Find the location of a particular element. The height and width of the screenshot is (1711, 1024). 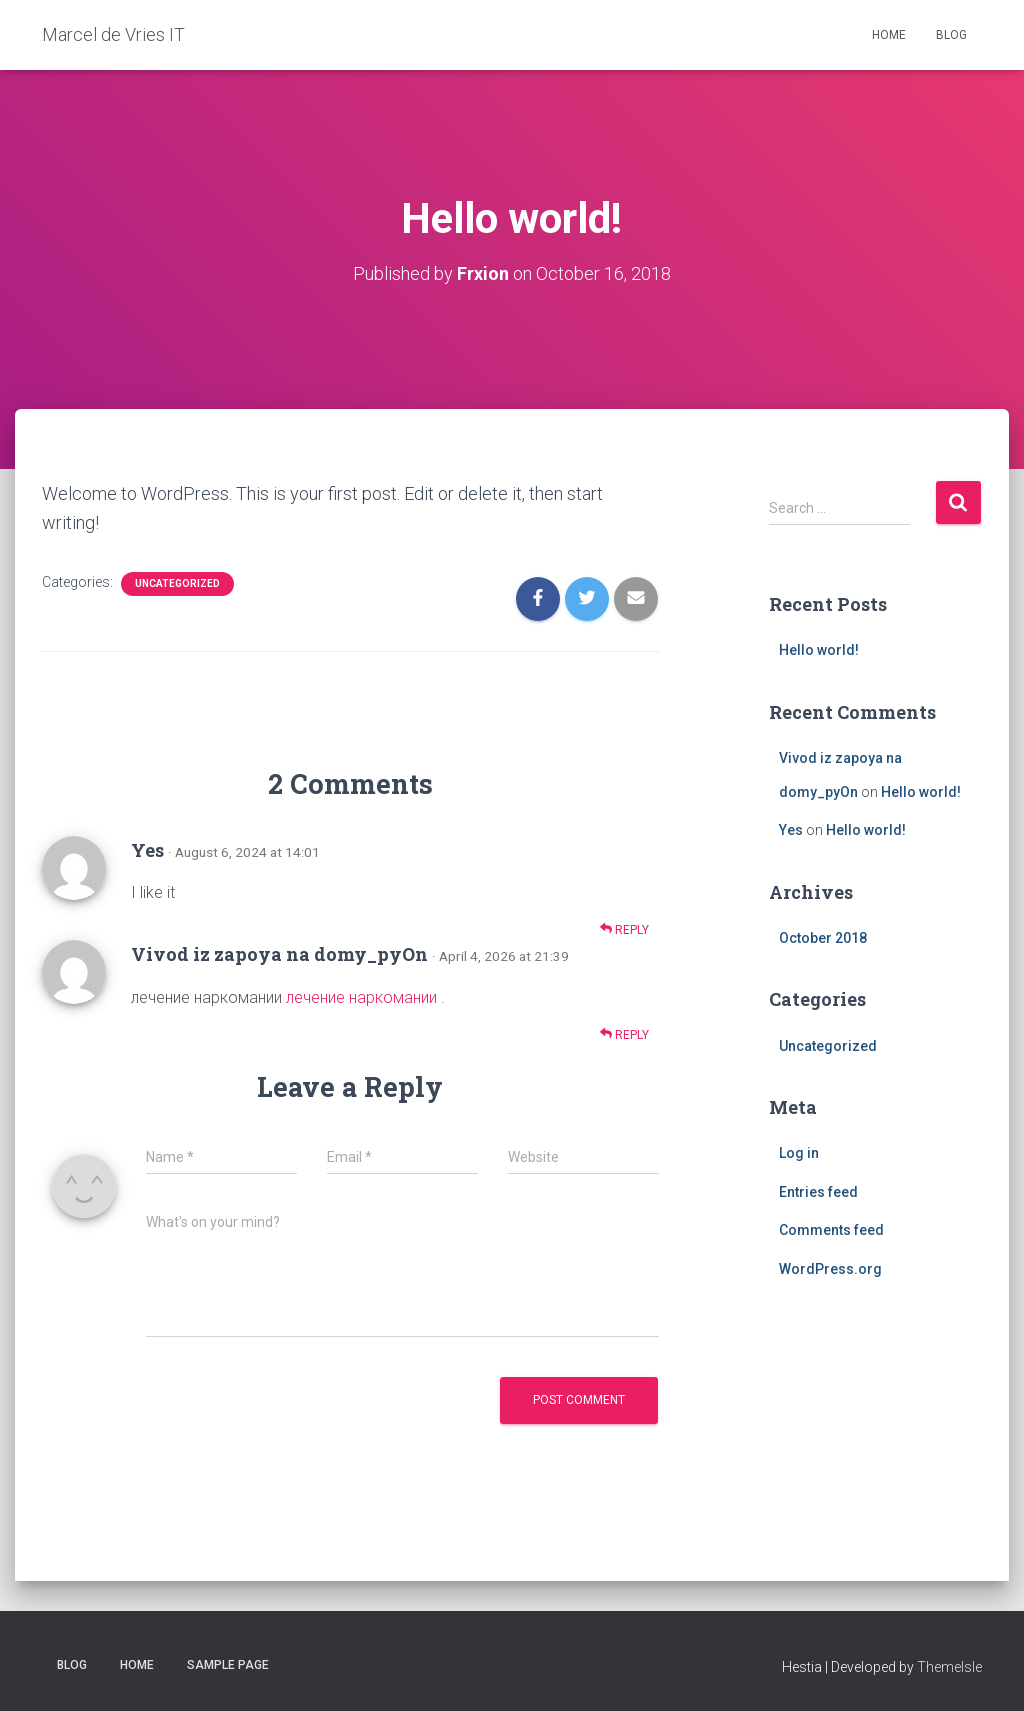

Blog is located at coordinates (951, 35).